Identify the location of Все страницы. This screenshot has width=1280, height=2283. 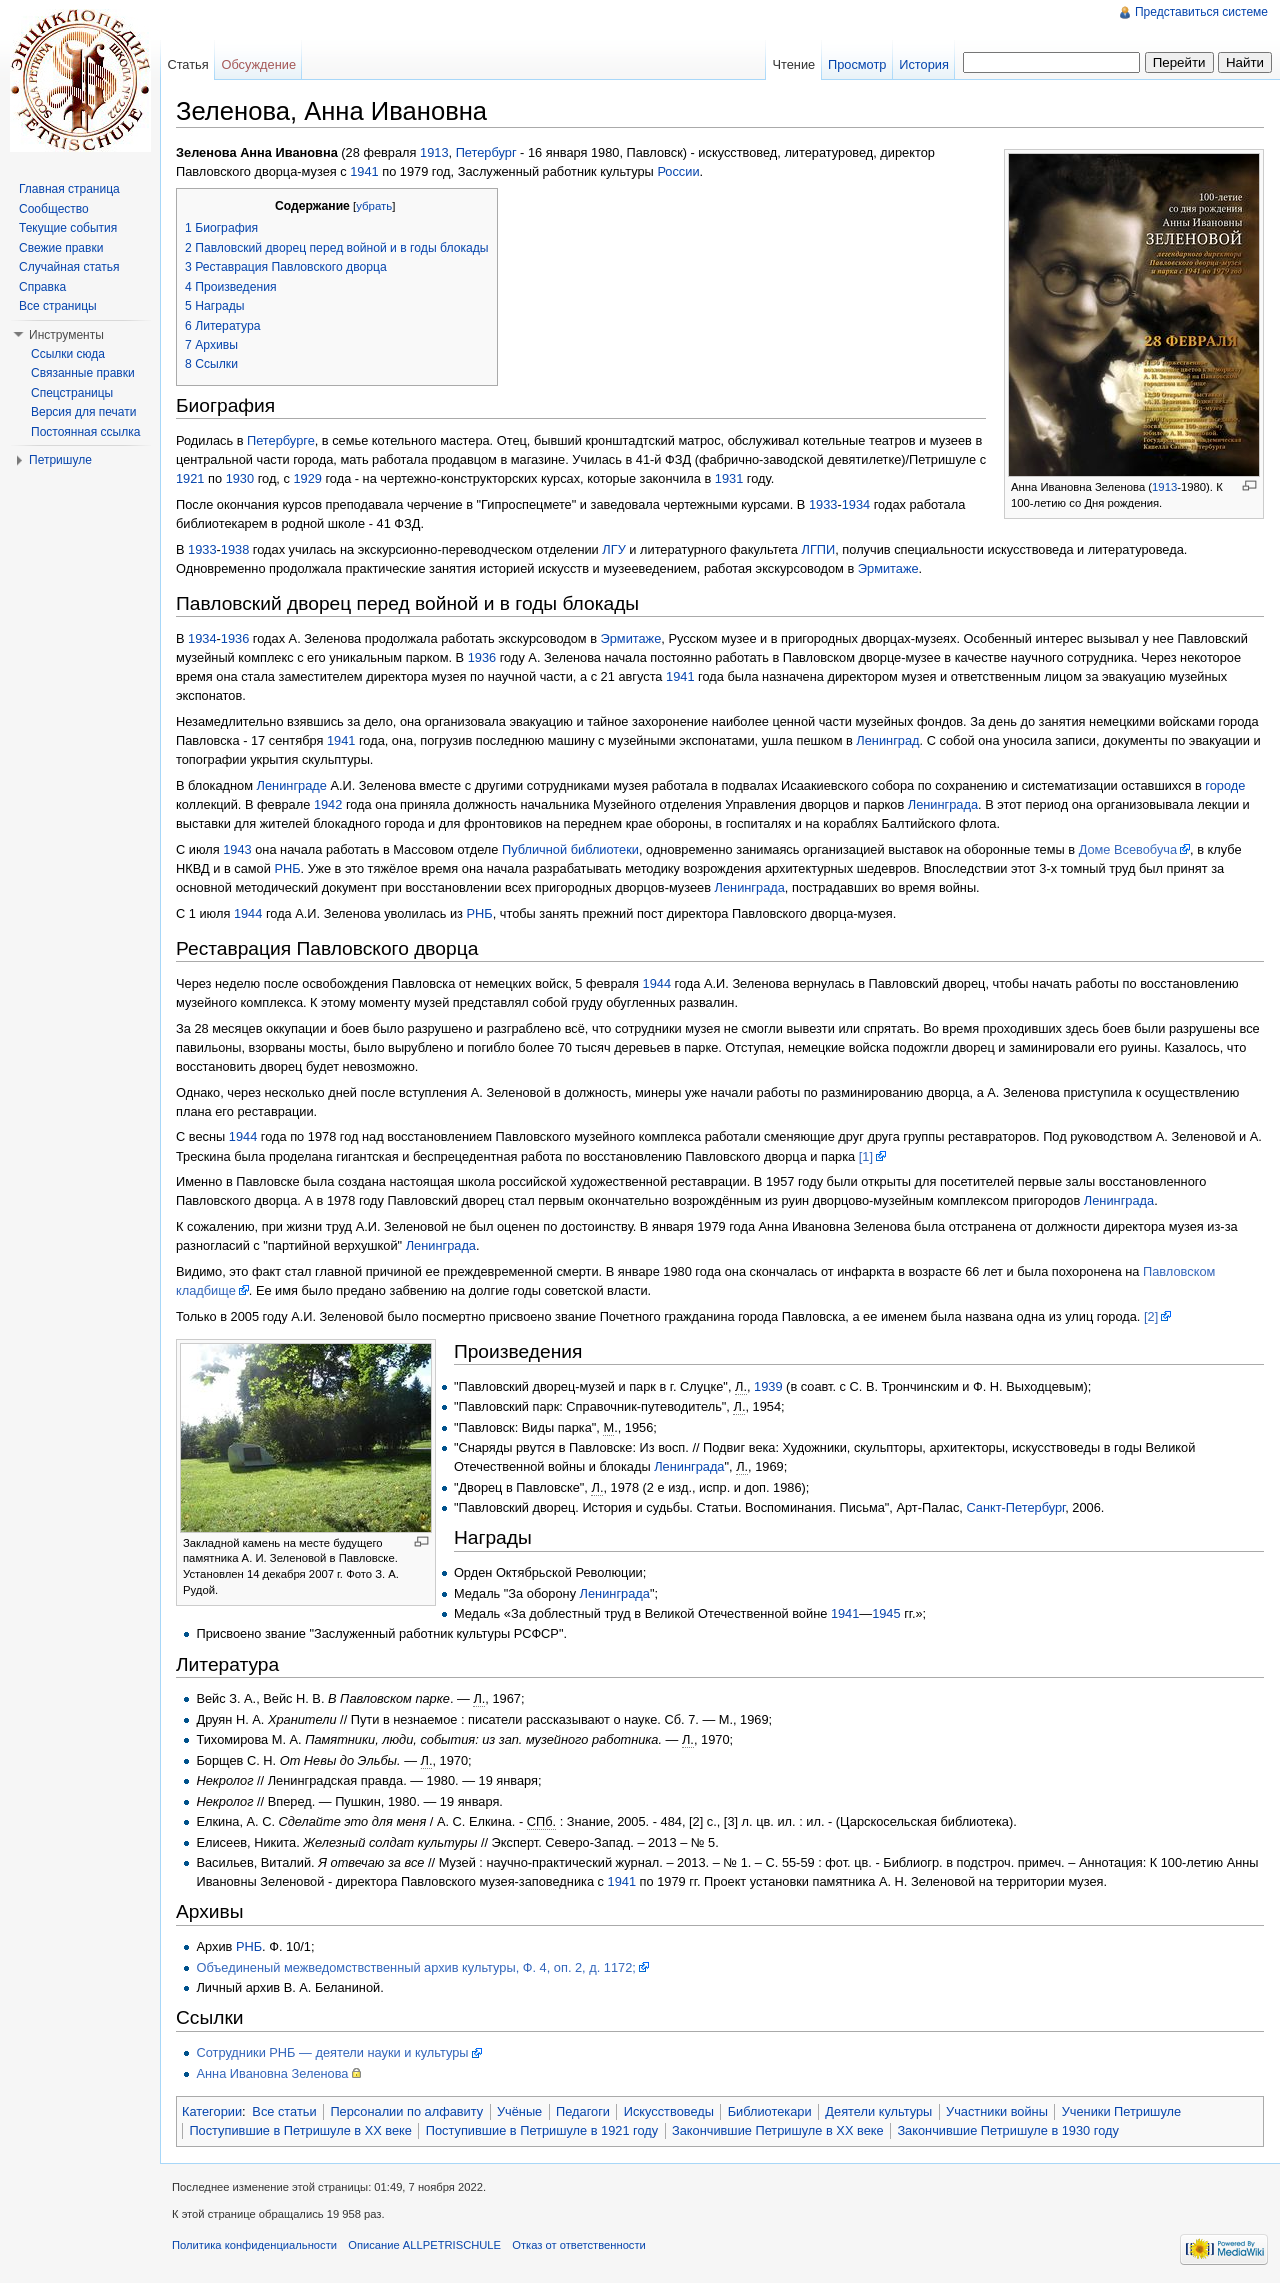
(58, 306).